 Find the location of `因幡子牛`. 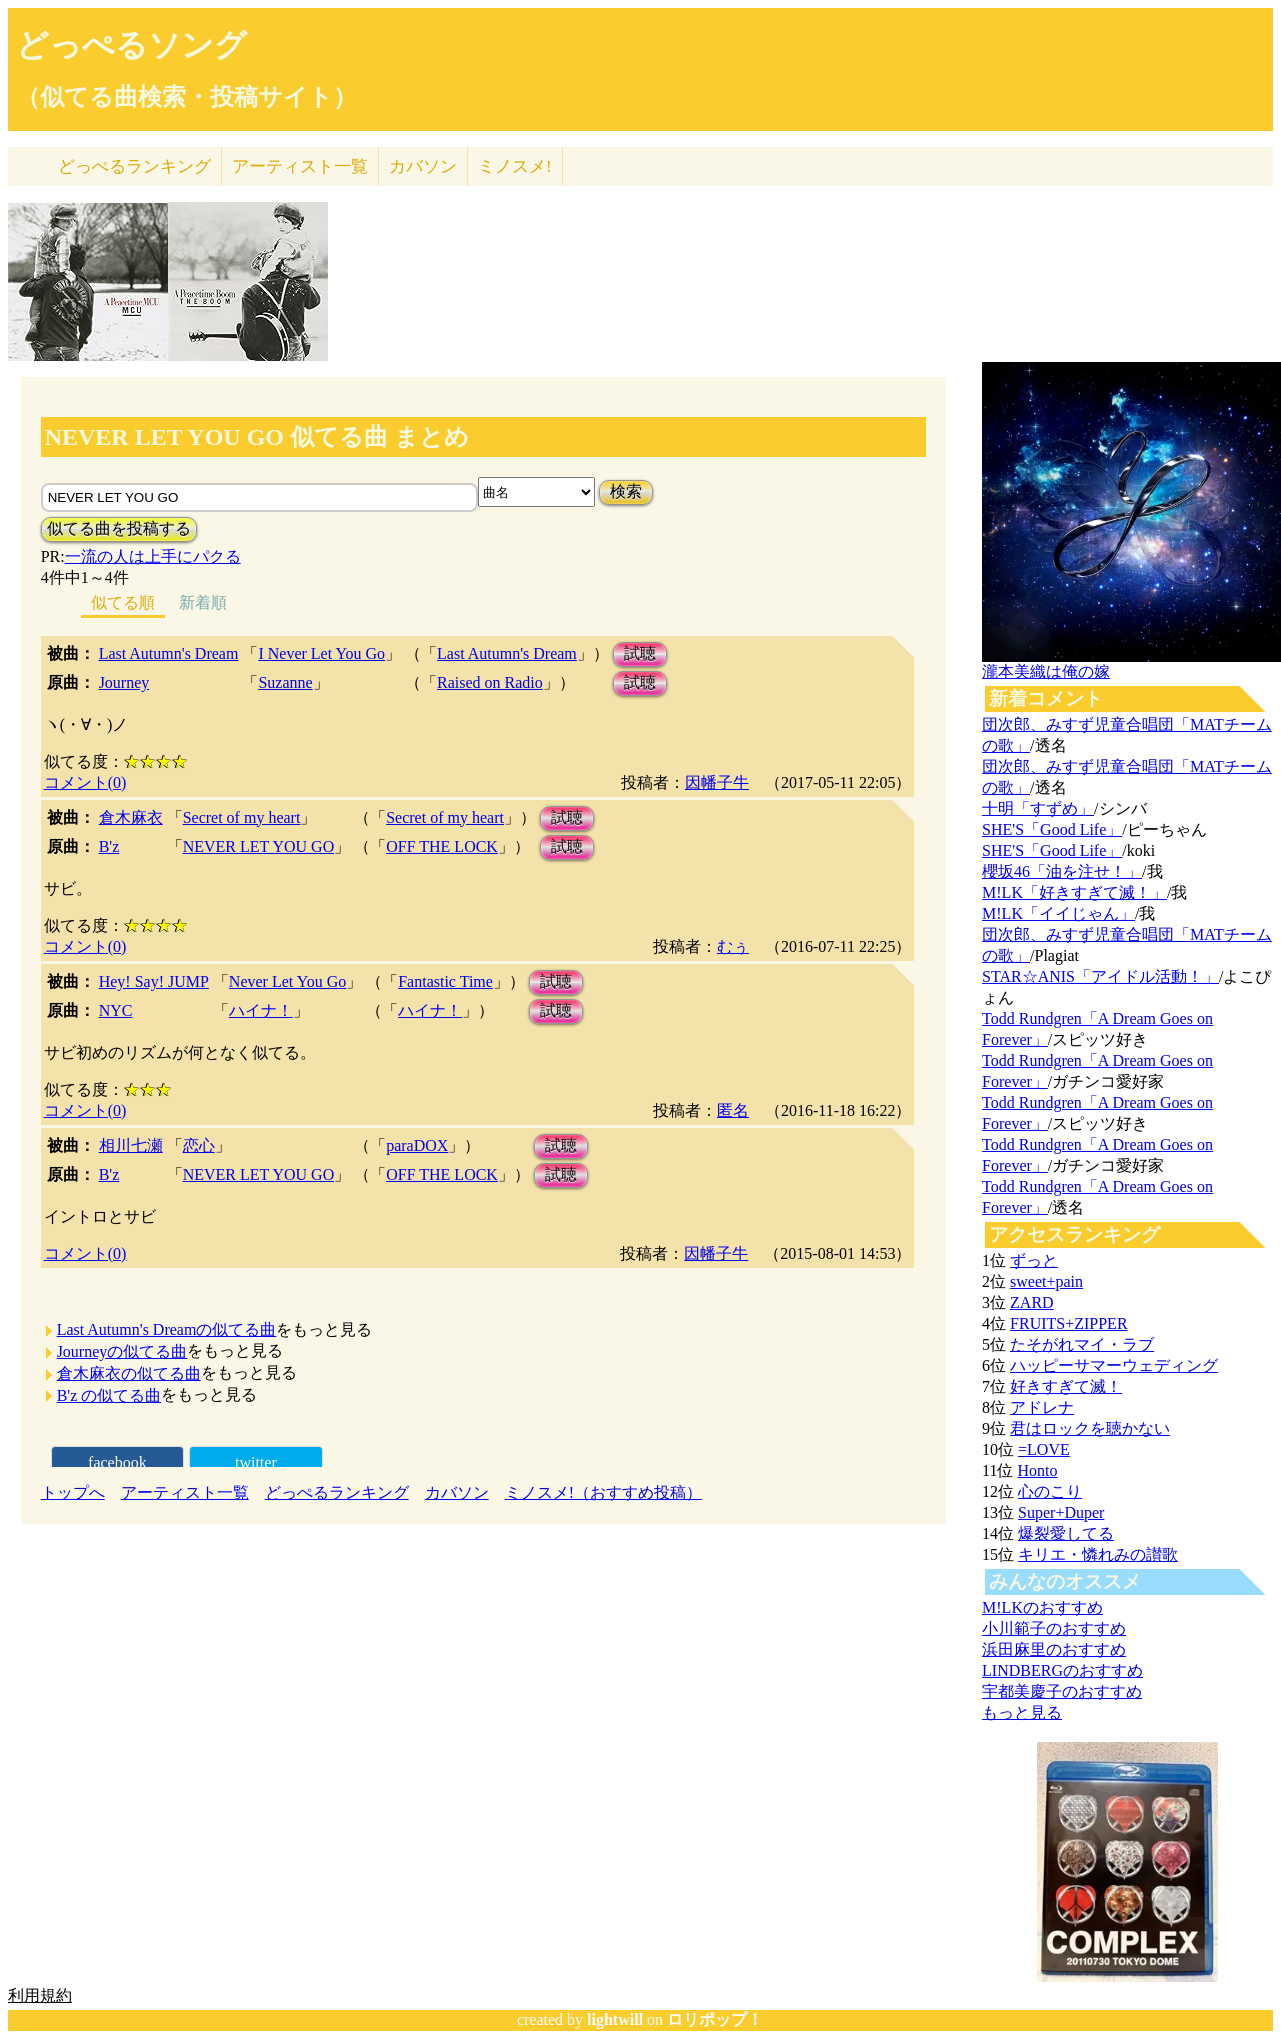

因幡子牛 is located at coordinates (717, 782).